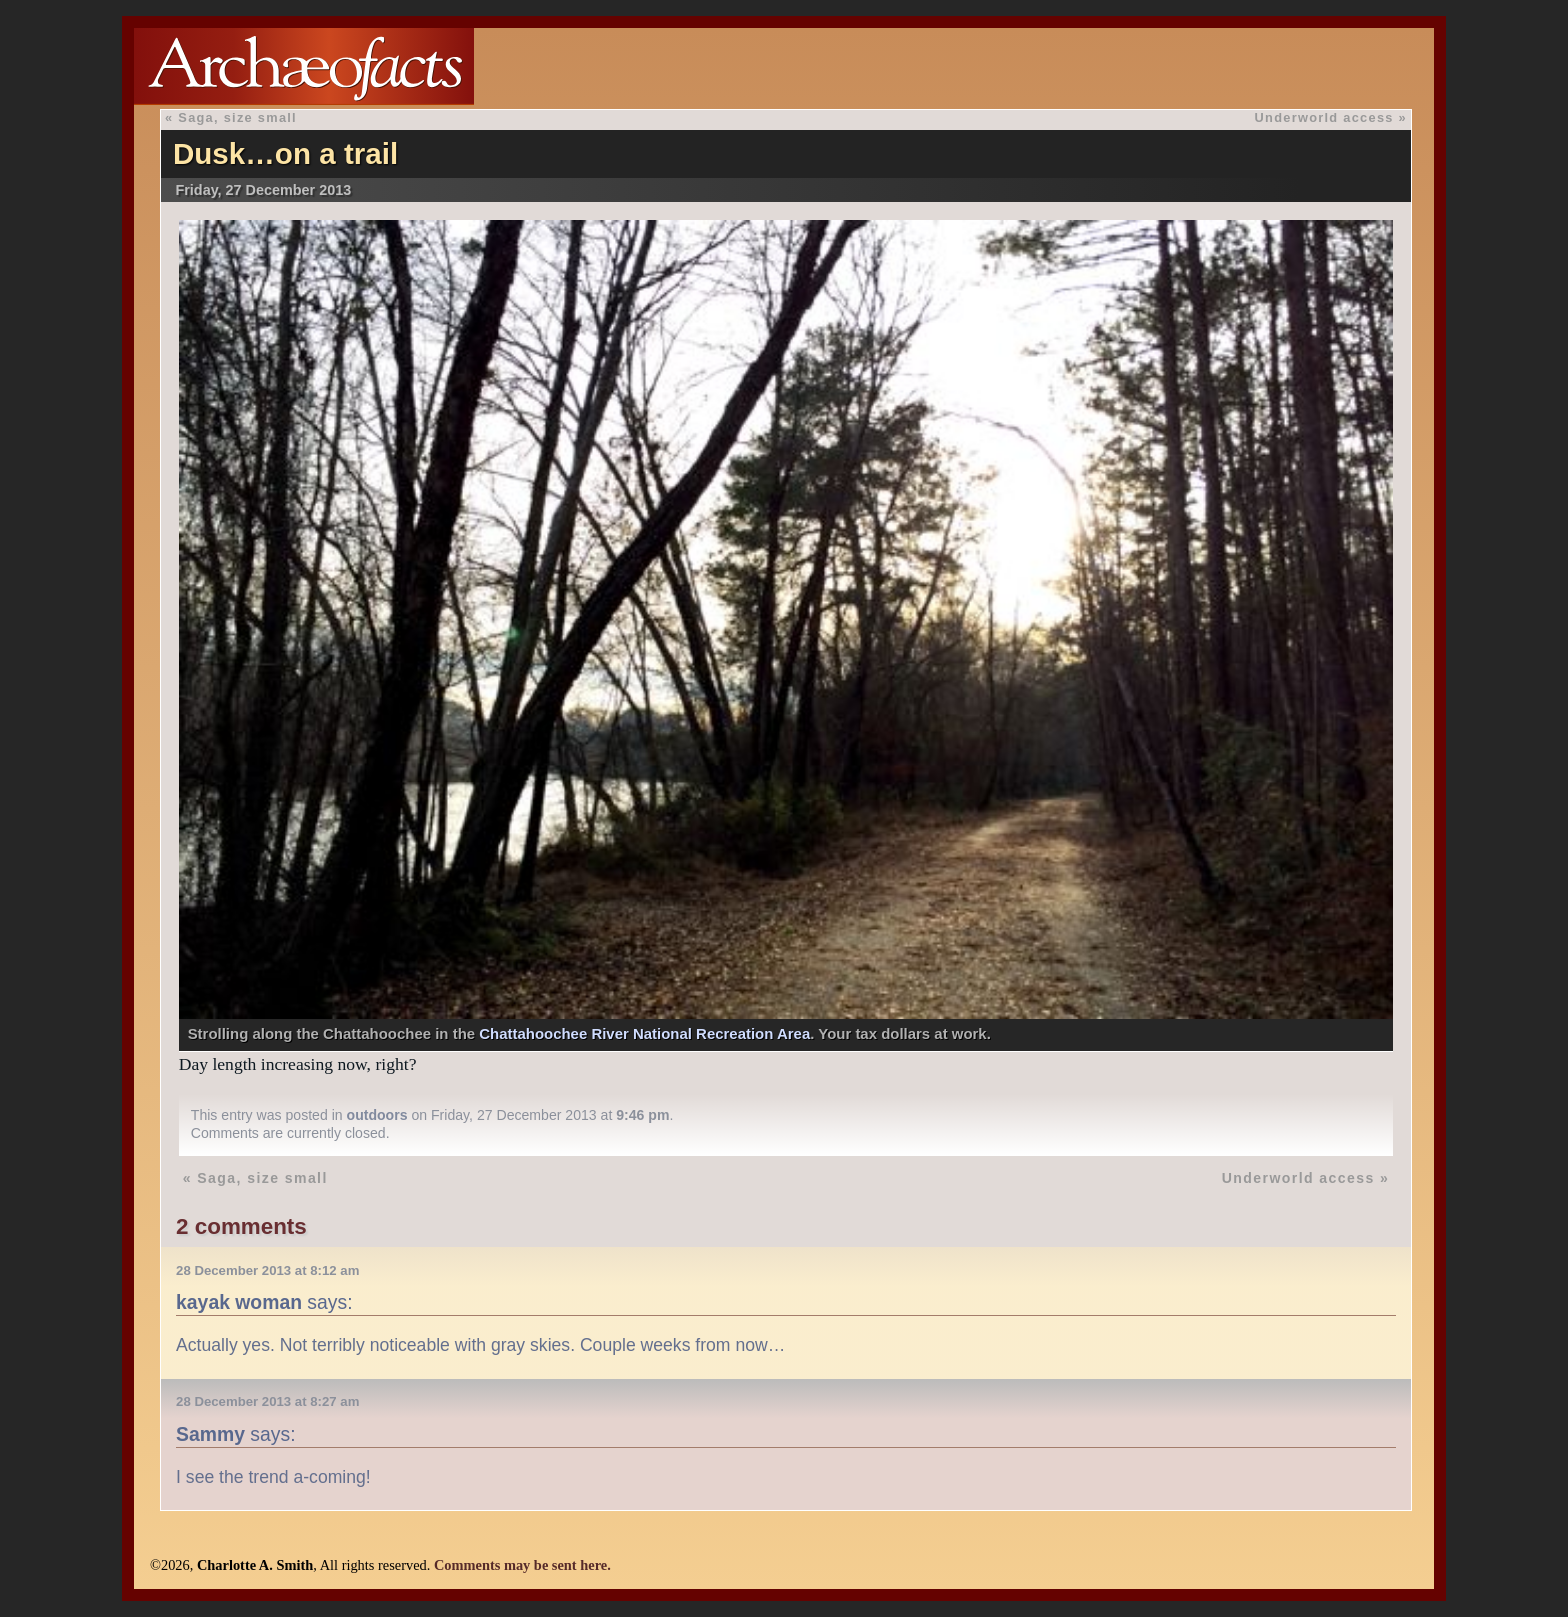 The width and height of the screenshot is (1568, 1617). Describe the element at coordinates (522, 1565) in the screenshot. I see `Comments may be sent here.` at that location.